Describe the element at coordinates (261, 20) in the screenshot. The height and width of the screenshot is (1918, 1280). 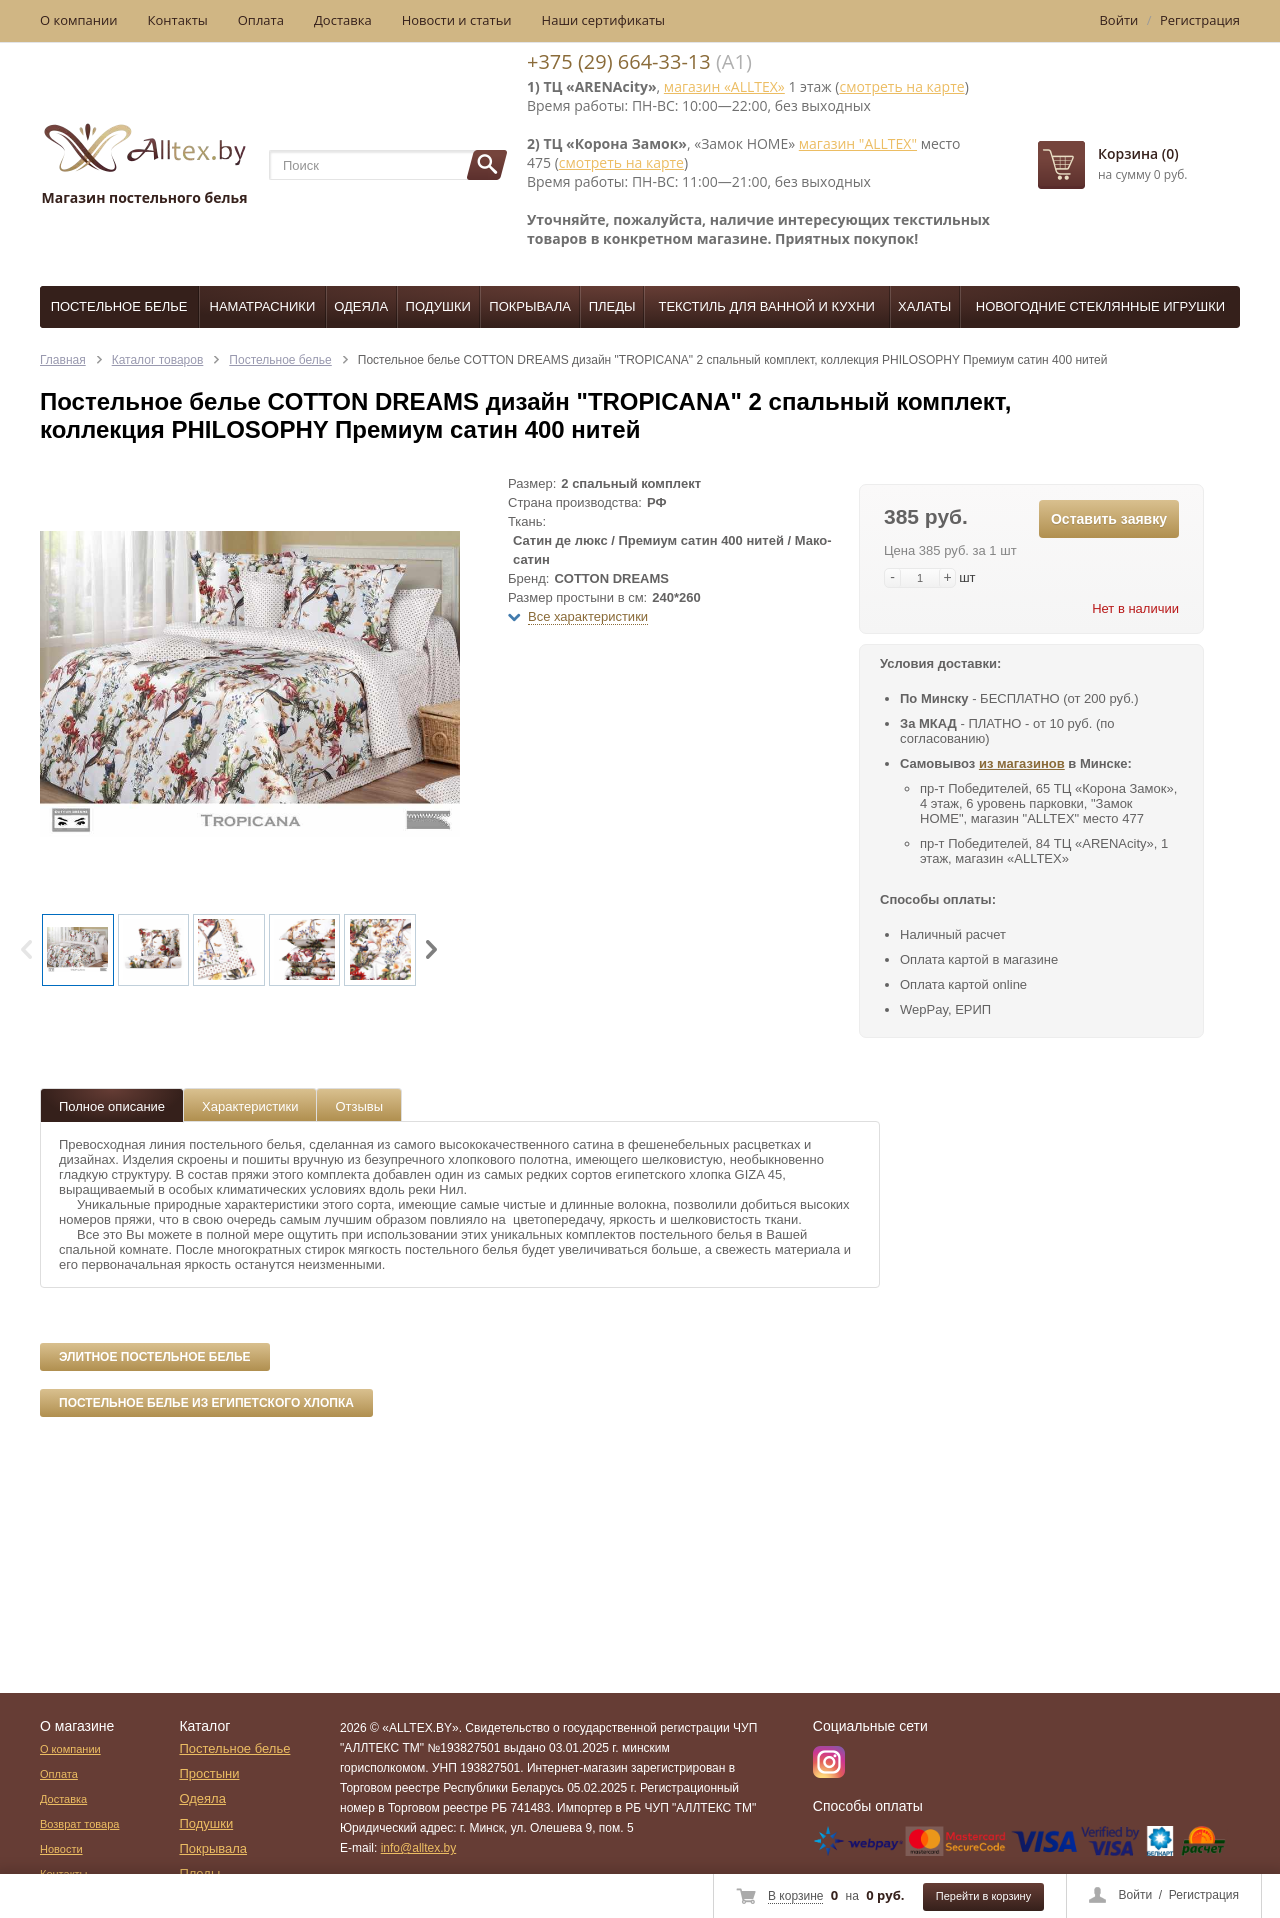
I see `Оплата` at that location.